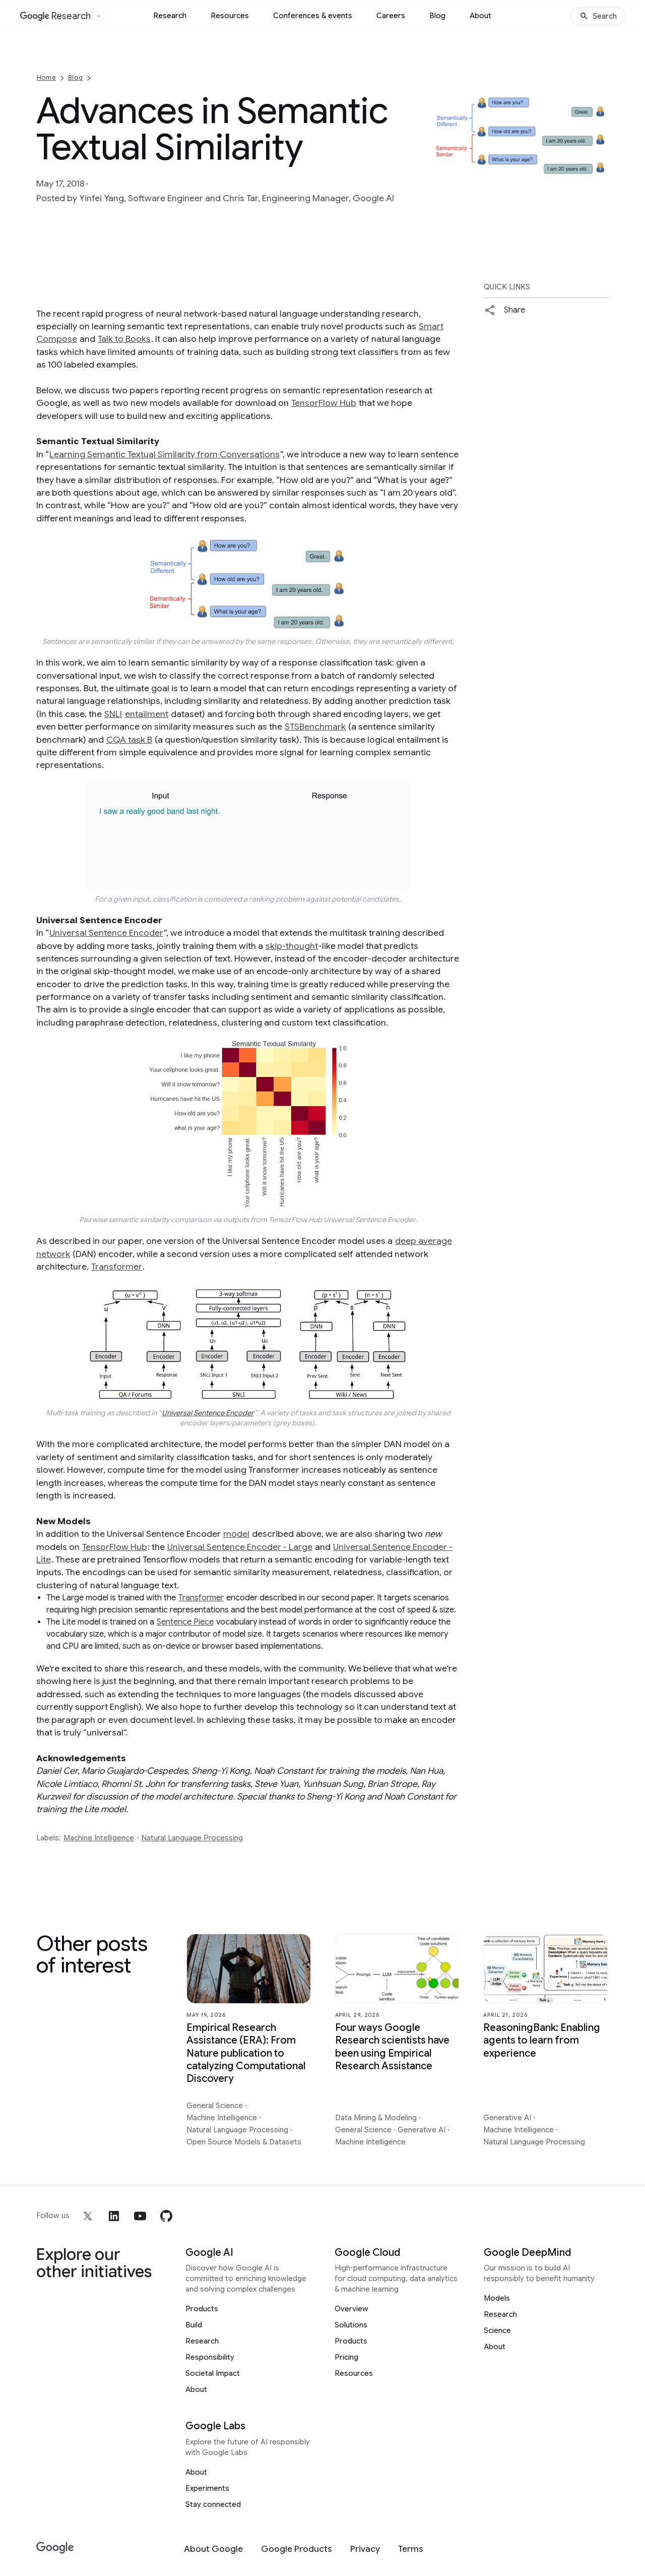 This screenshot has width=645, height=2576. I want to click on Universal Sentence Encoder - Large, so click(239, 1546).